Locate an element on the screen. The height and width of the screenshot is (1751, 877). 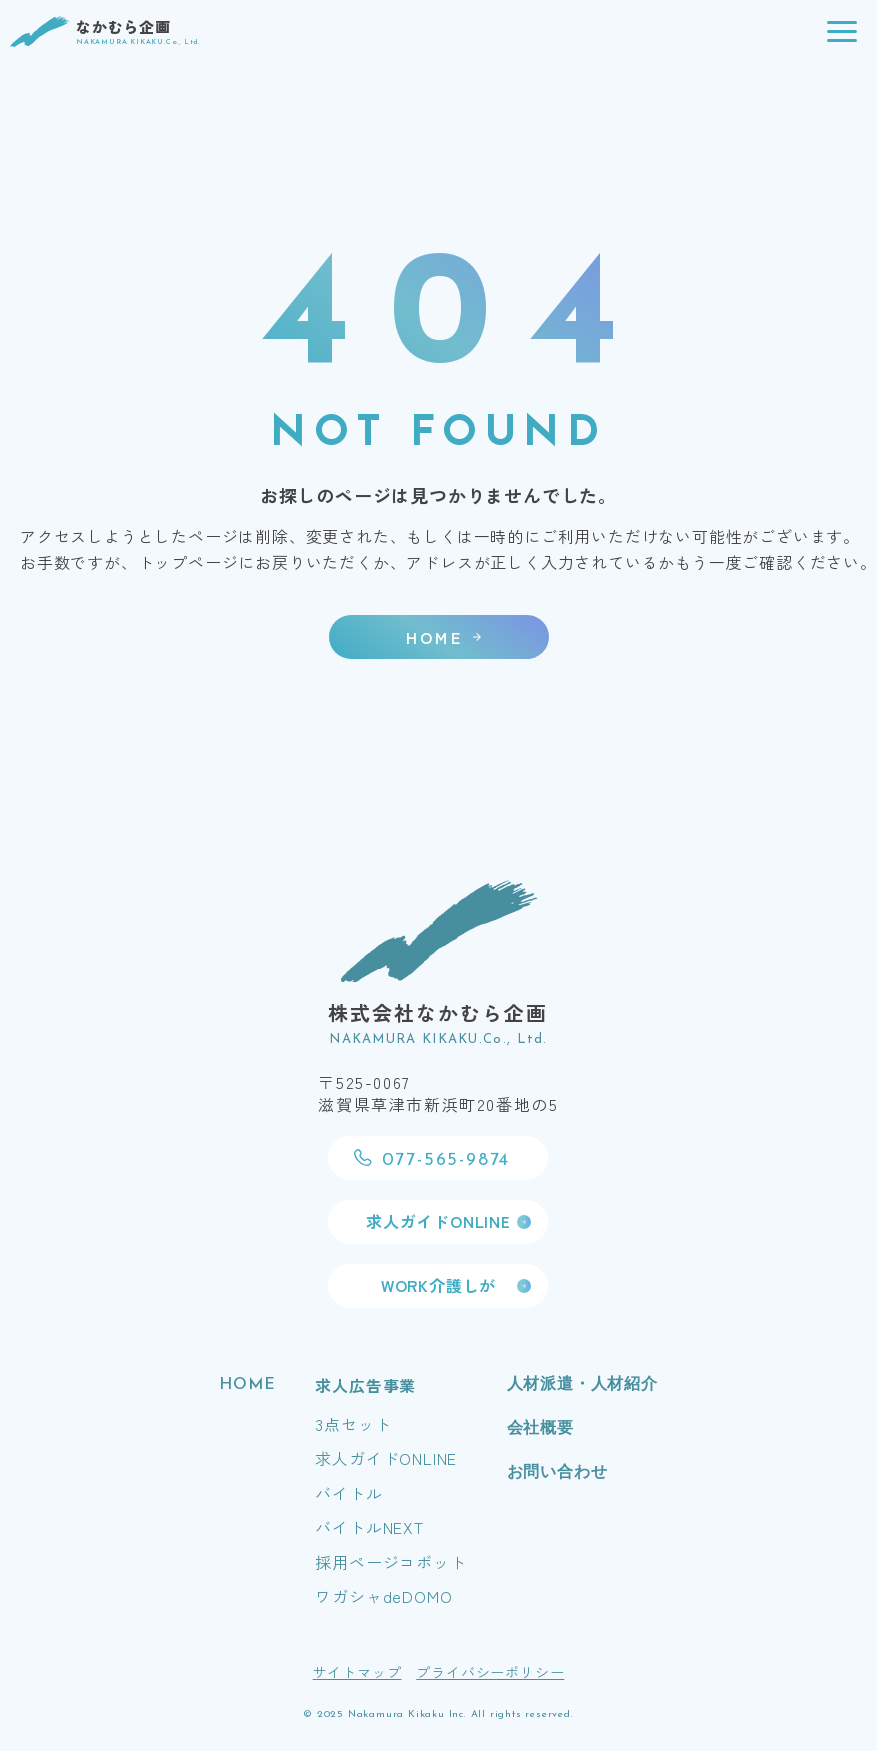
バイトル is located at coordinates (348, 1493).